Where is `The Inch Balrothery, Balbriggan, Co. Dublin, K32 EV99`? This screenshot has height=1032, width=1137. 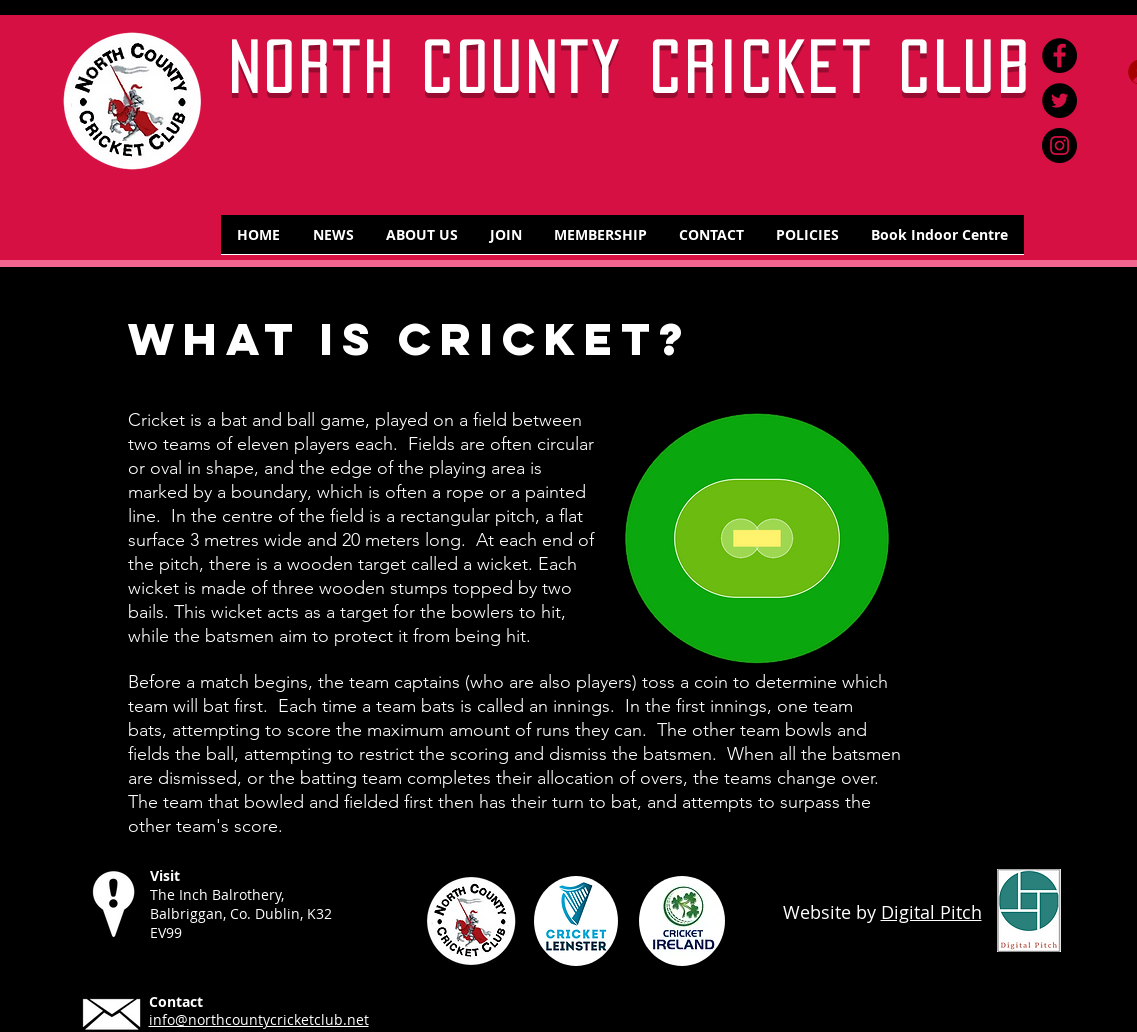 The Inch Balrothery, Balbriggan, Co. Dublin, K32 EV99 is located at coordinates (241, 913).